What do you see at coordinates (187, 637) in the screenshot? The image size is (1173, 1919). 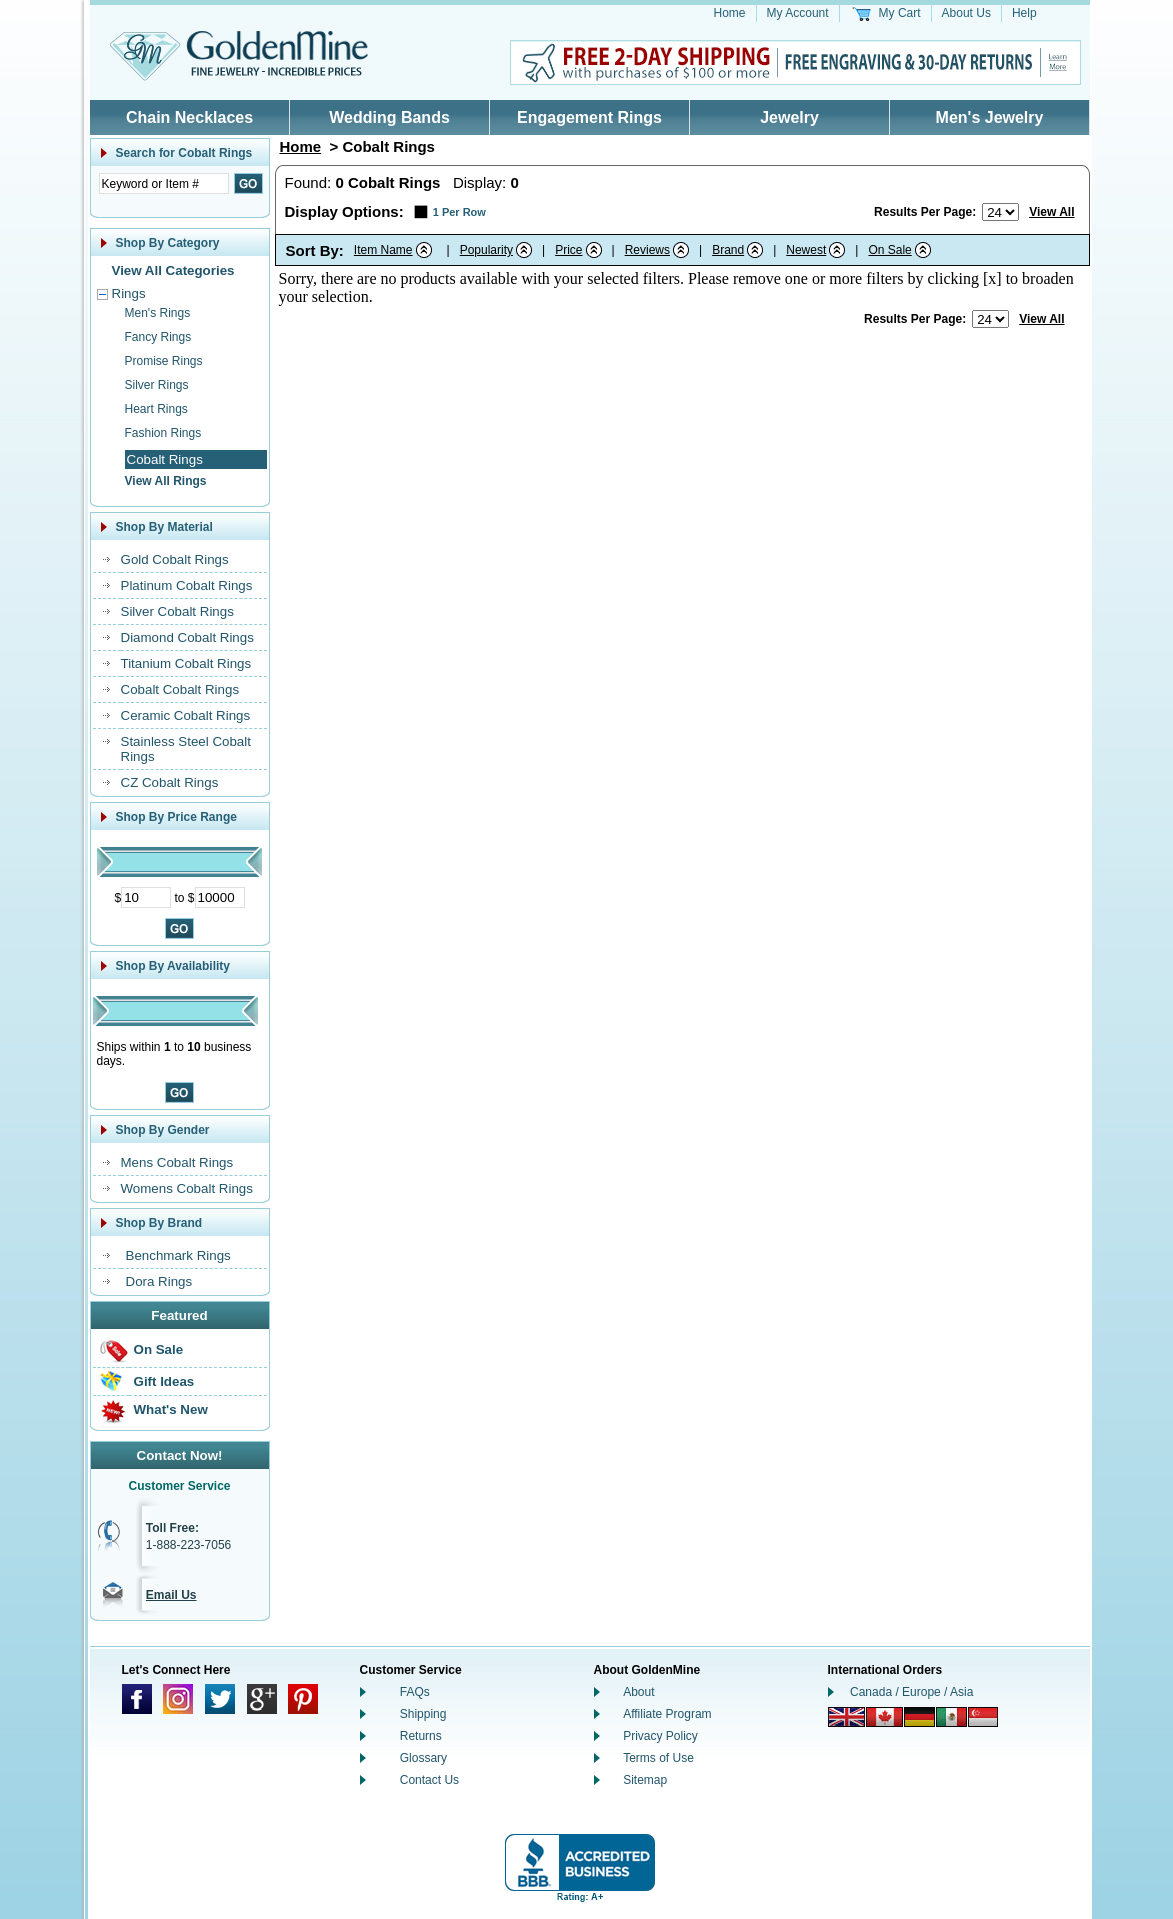 I see `Diamond Cobalt Rings` at bounding box center [187, 637].